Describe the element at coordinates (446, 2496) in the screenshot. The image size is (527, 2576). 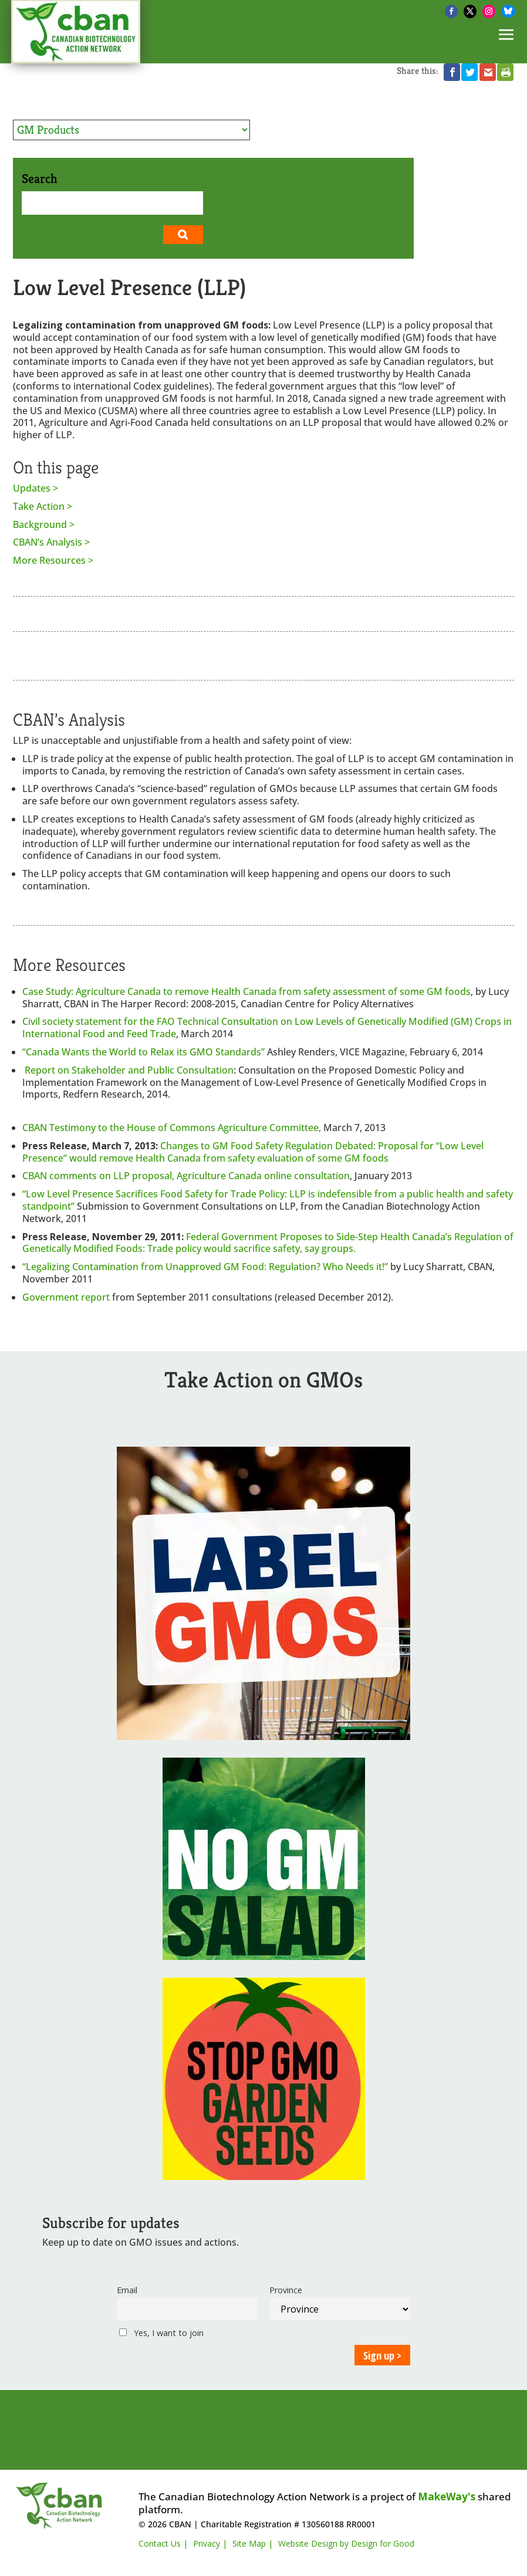
I see `MakeWay's` at that location.